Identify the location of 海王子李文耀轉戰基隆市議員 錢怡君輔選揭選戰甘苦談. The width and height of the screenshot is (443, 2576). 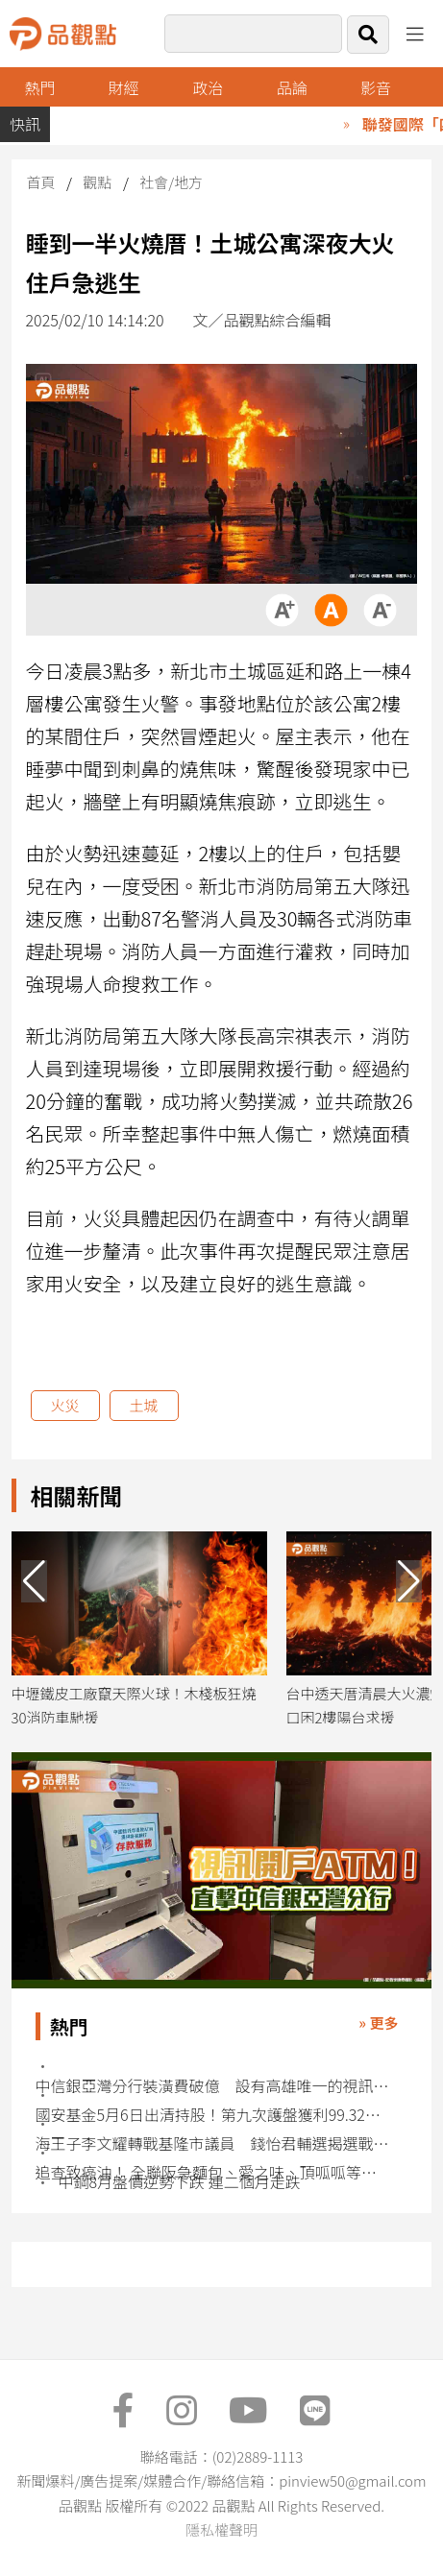
(213, 2143).